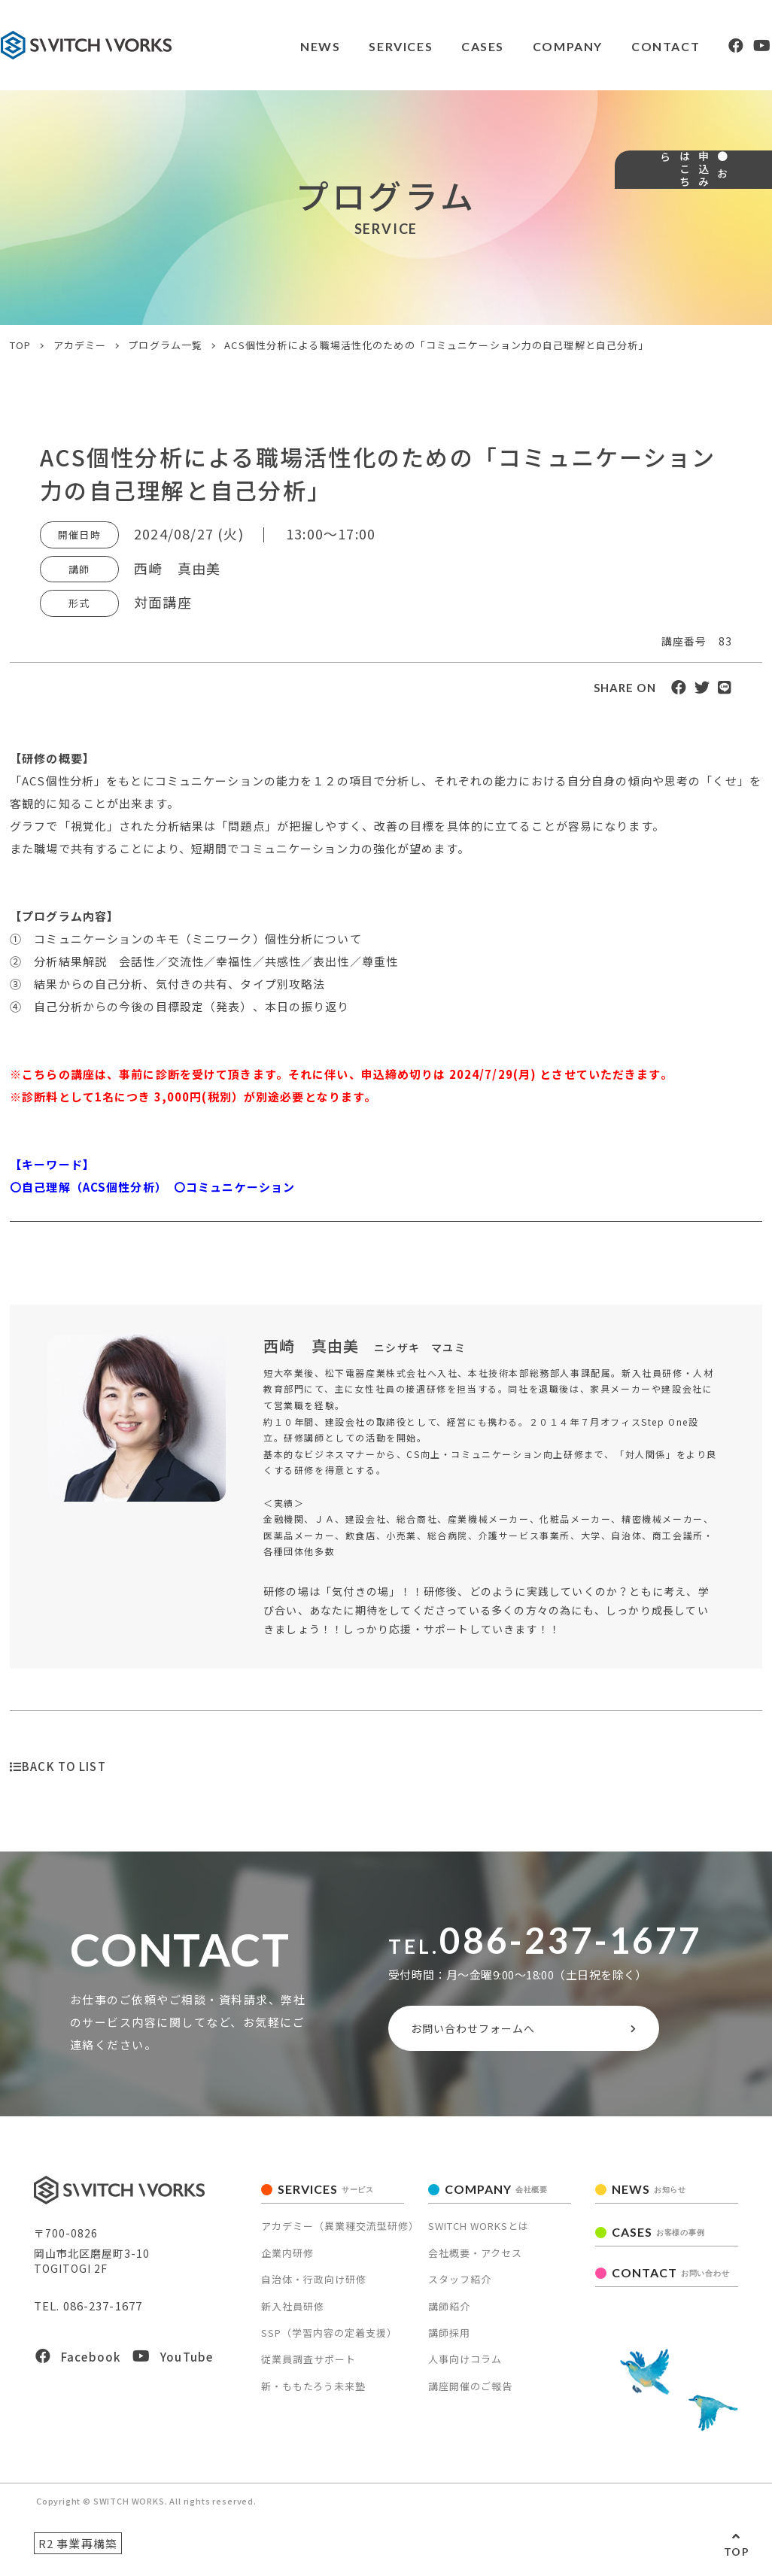 The height and width of the screenshot is (2576, 772). What do you see at coordinates (172, 2363) in the screenshot?
I see `YouTube` at bounding box center [172, 2363].